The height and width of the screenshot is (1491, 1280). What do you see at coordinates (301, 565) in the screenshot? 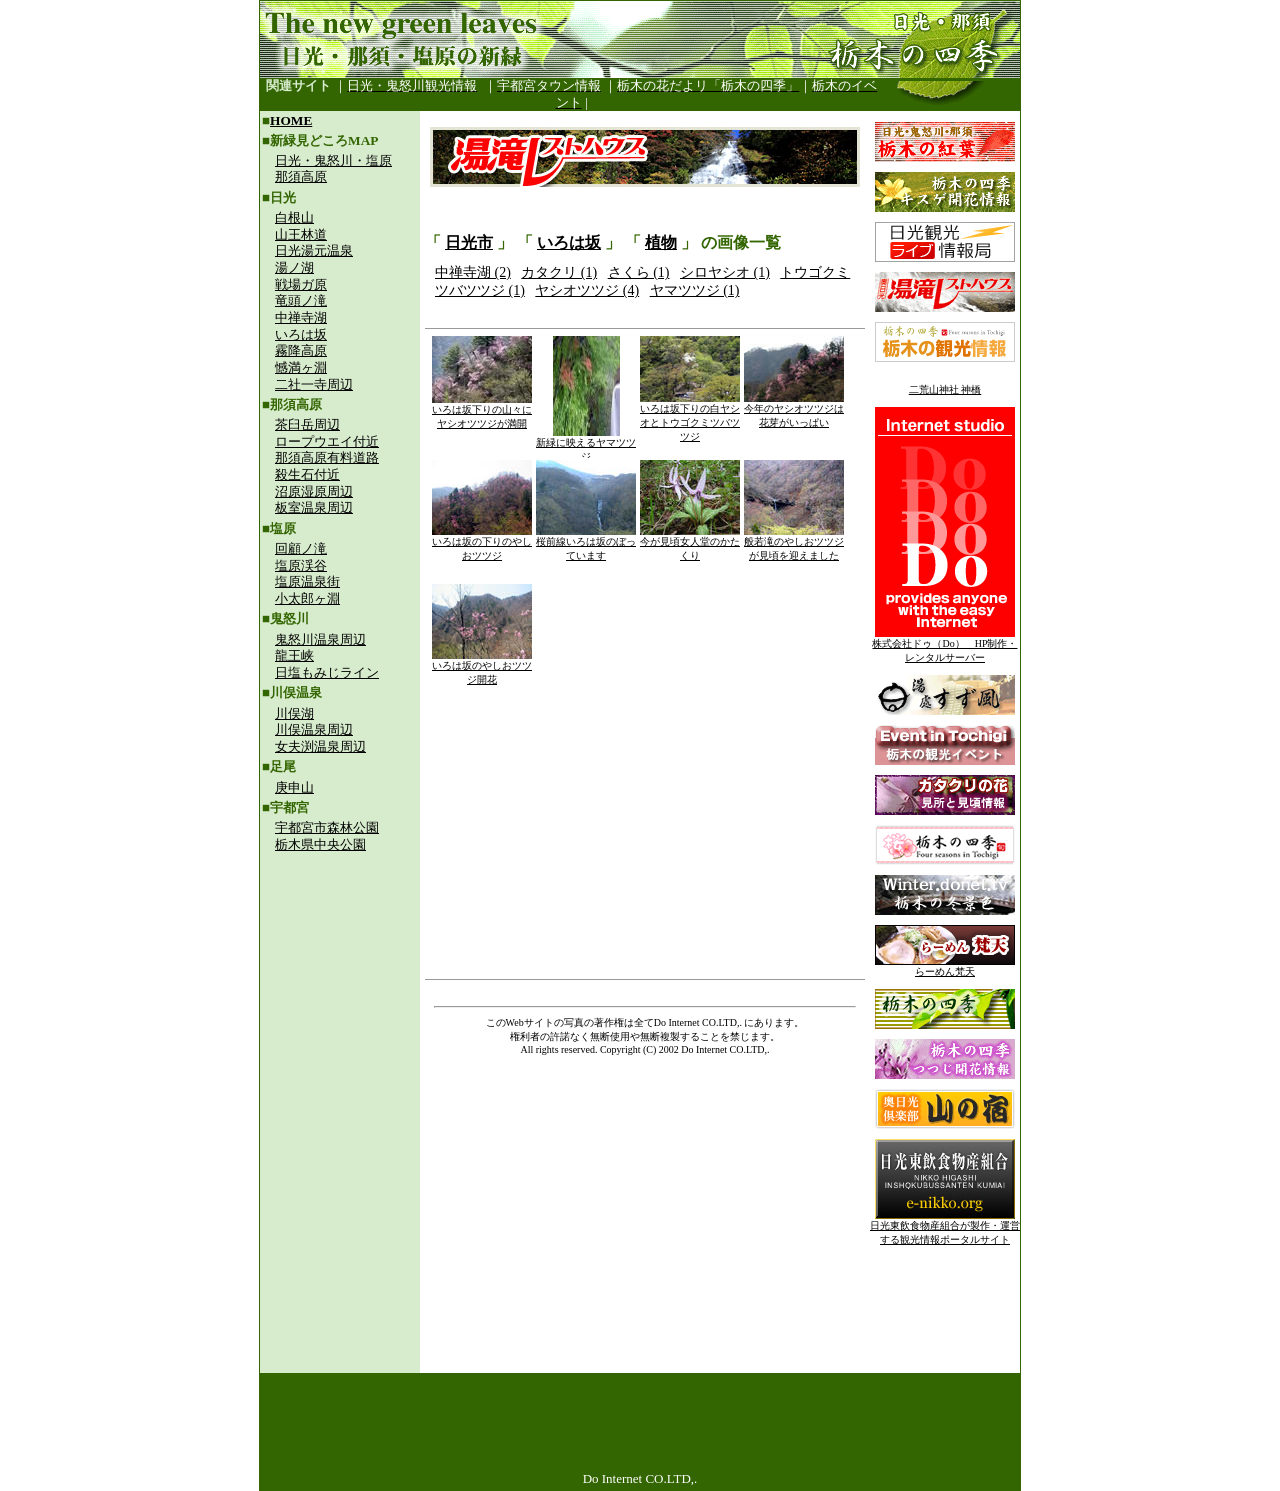
I see `塩原渓谷` at bounding box center [301, 565].